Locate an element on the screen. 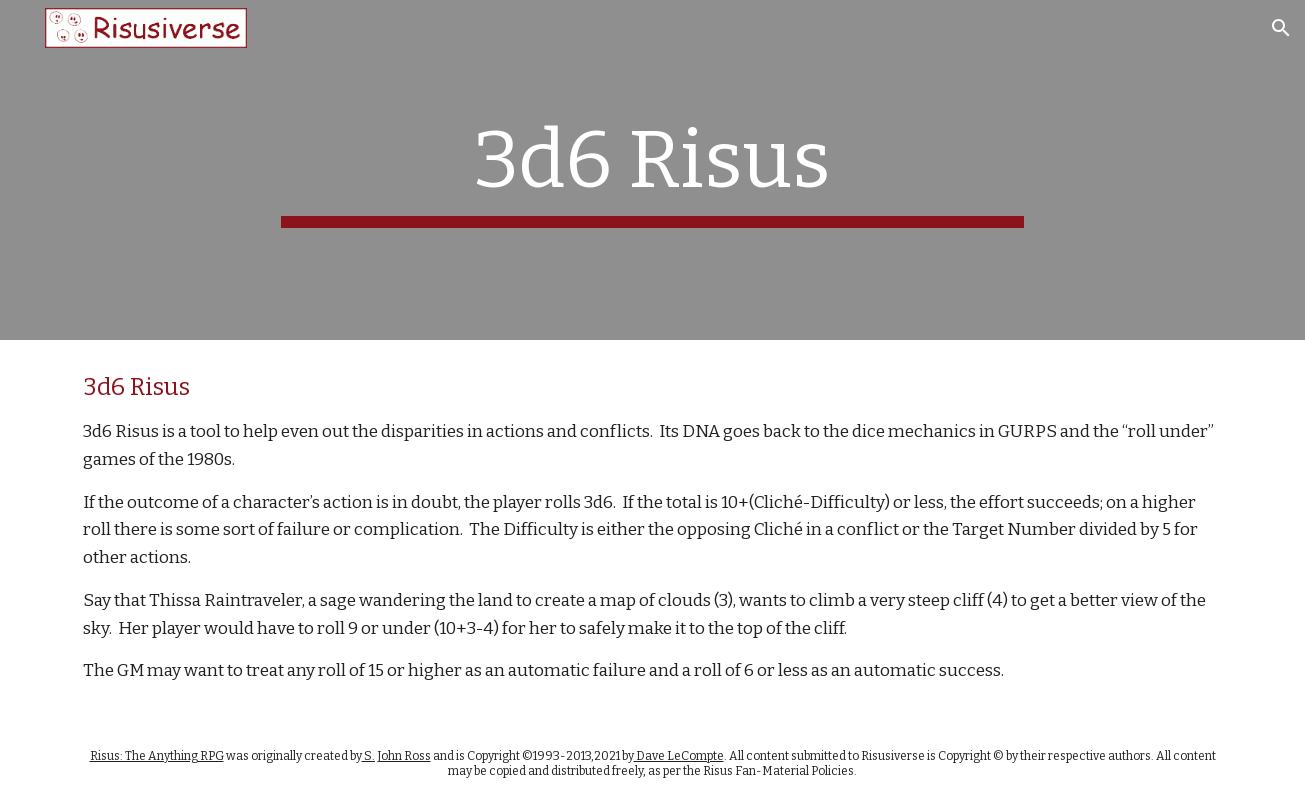 The image size is (1305, 810). [main] is located at coordinates (653, 170).